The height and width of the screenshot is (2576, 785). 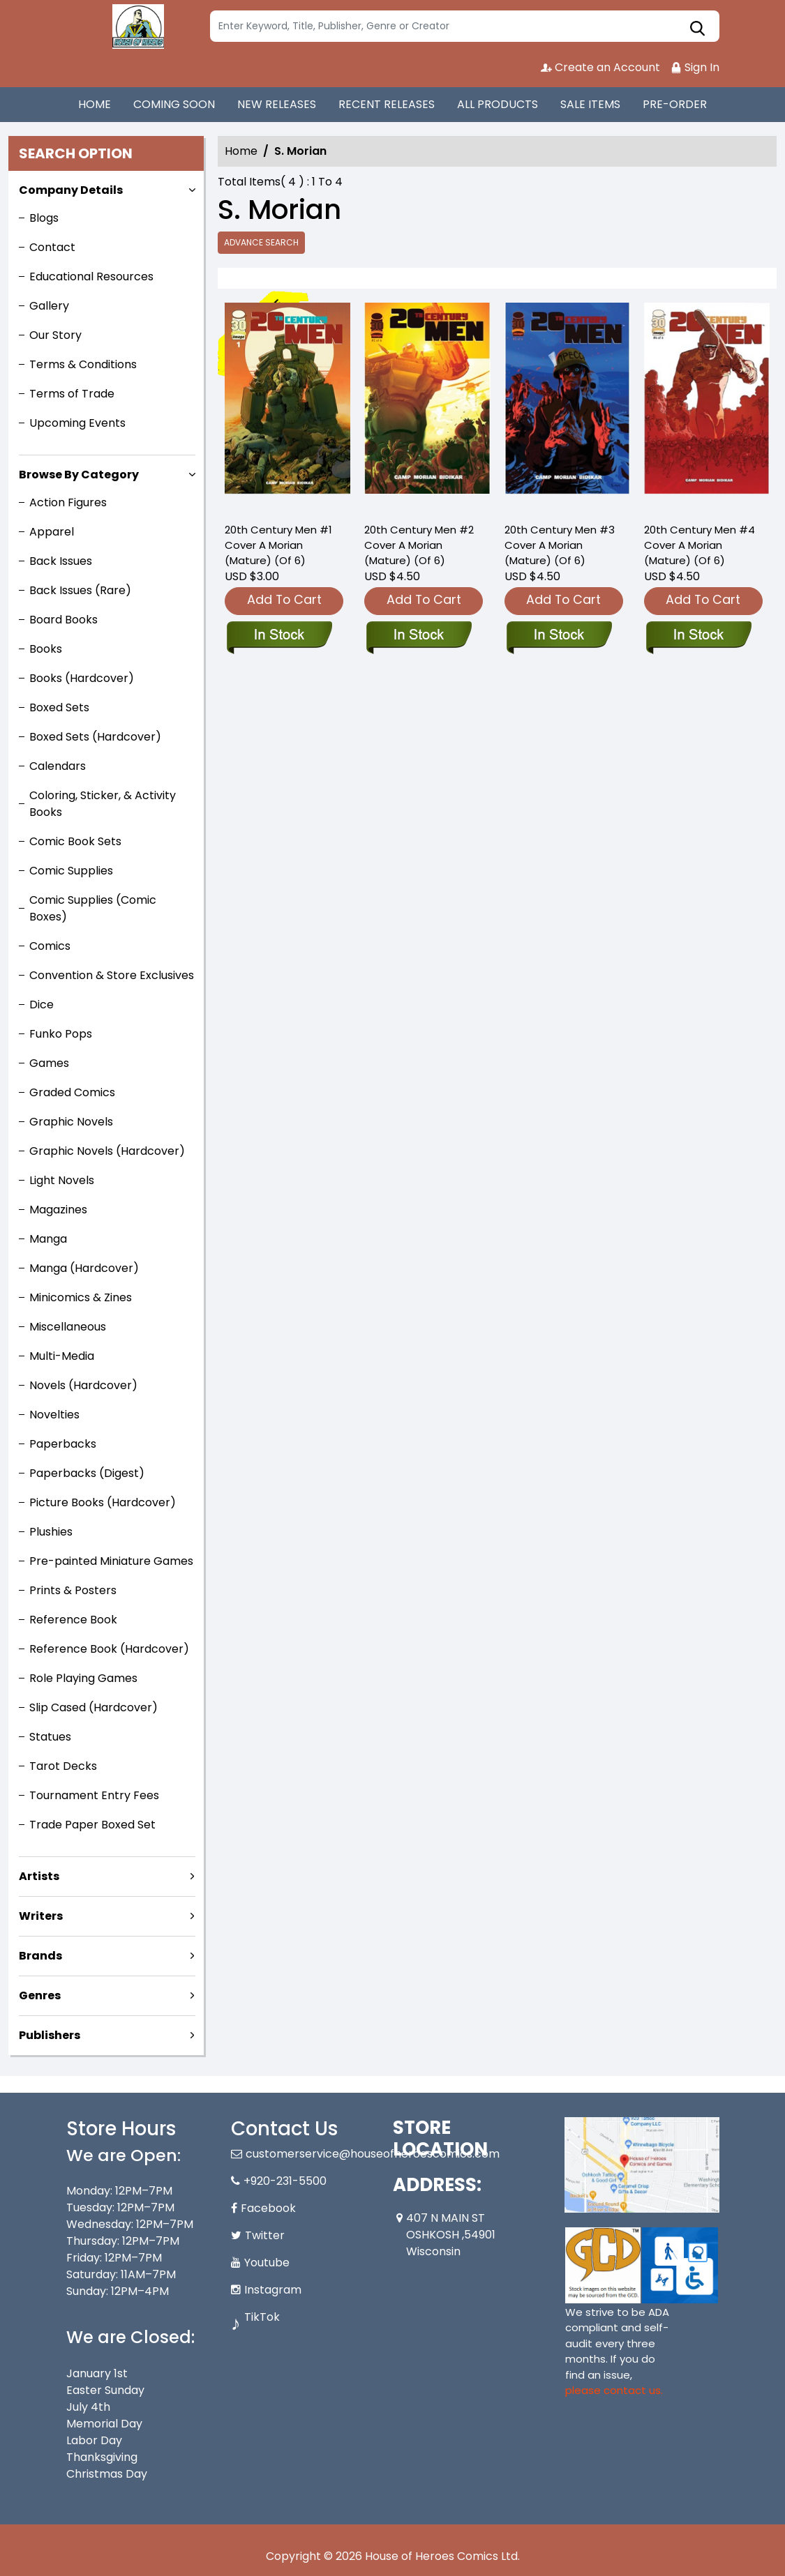 I want to click on Paperbacks, so click(x=62, y=1444).